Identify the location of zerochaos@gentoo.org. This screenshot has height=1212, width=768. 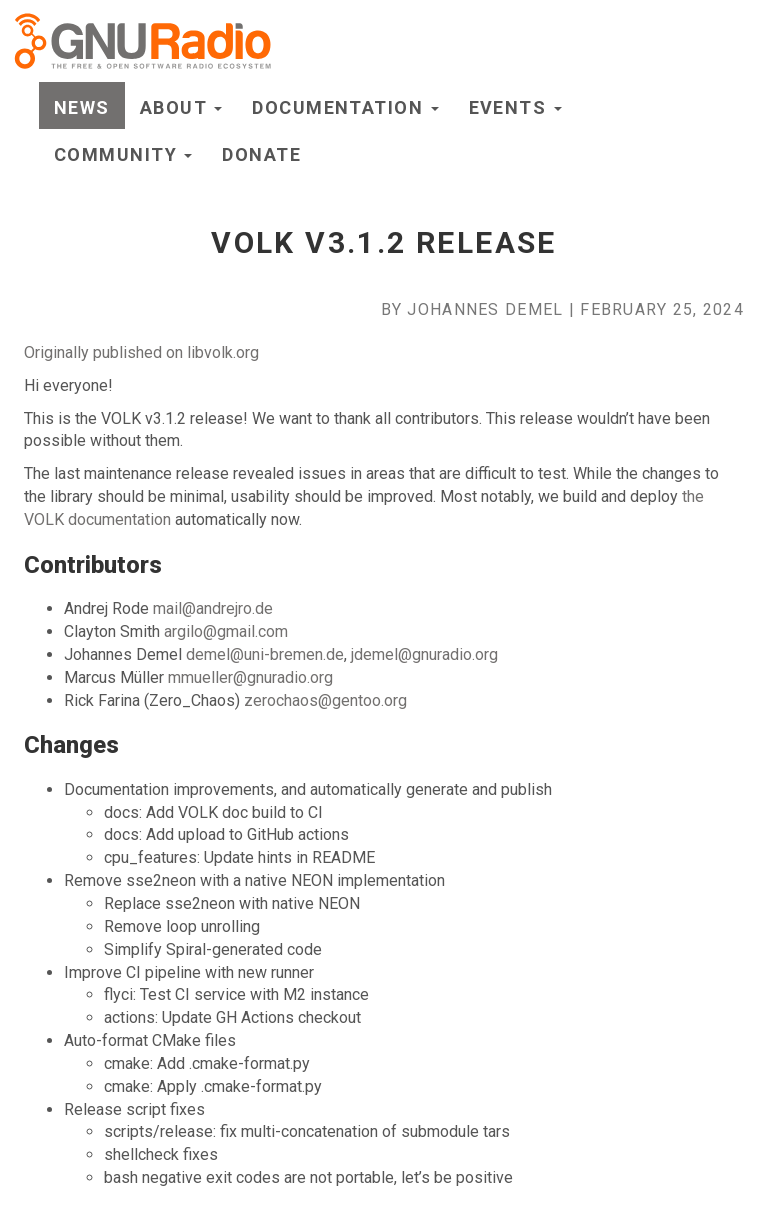
(325, 700).